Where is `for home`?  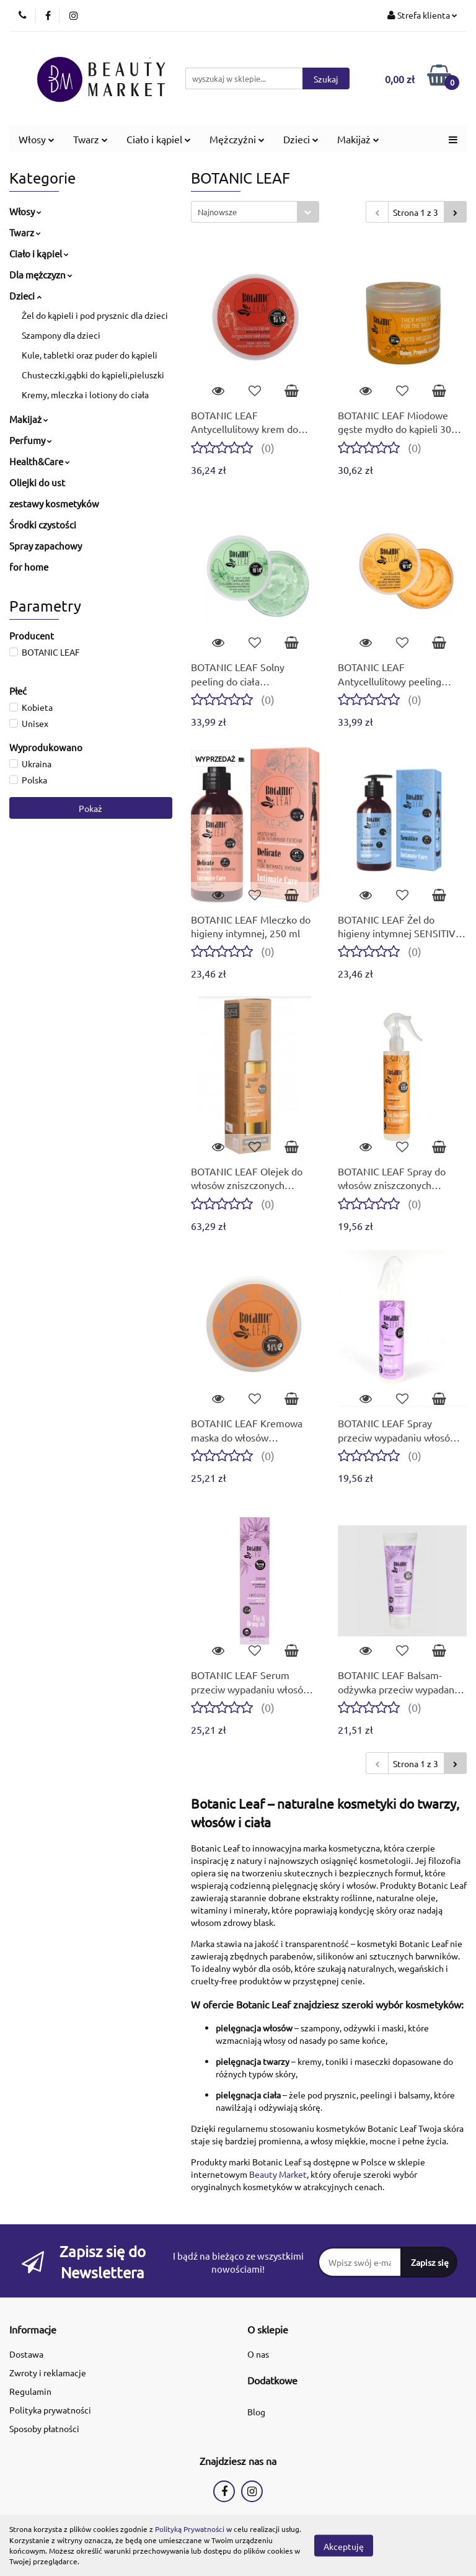 for home is located at coordinates (28, 567).